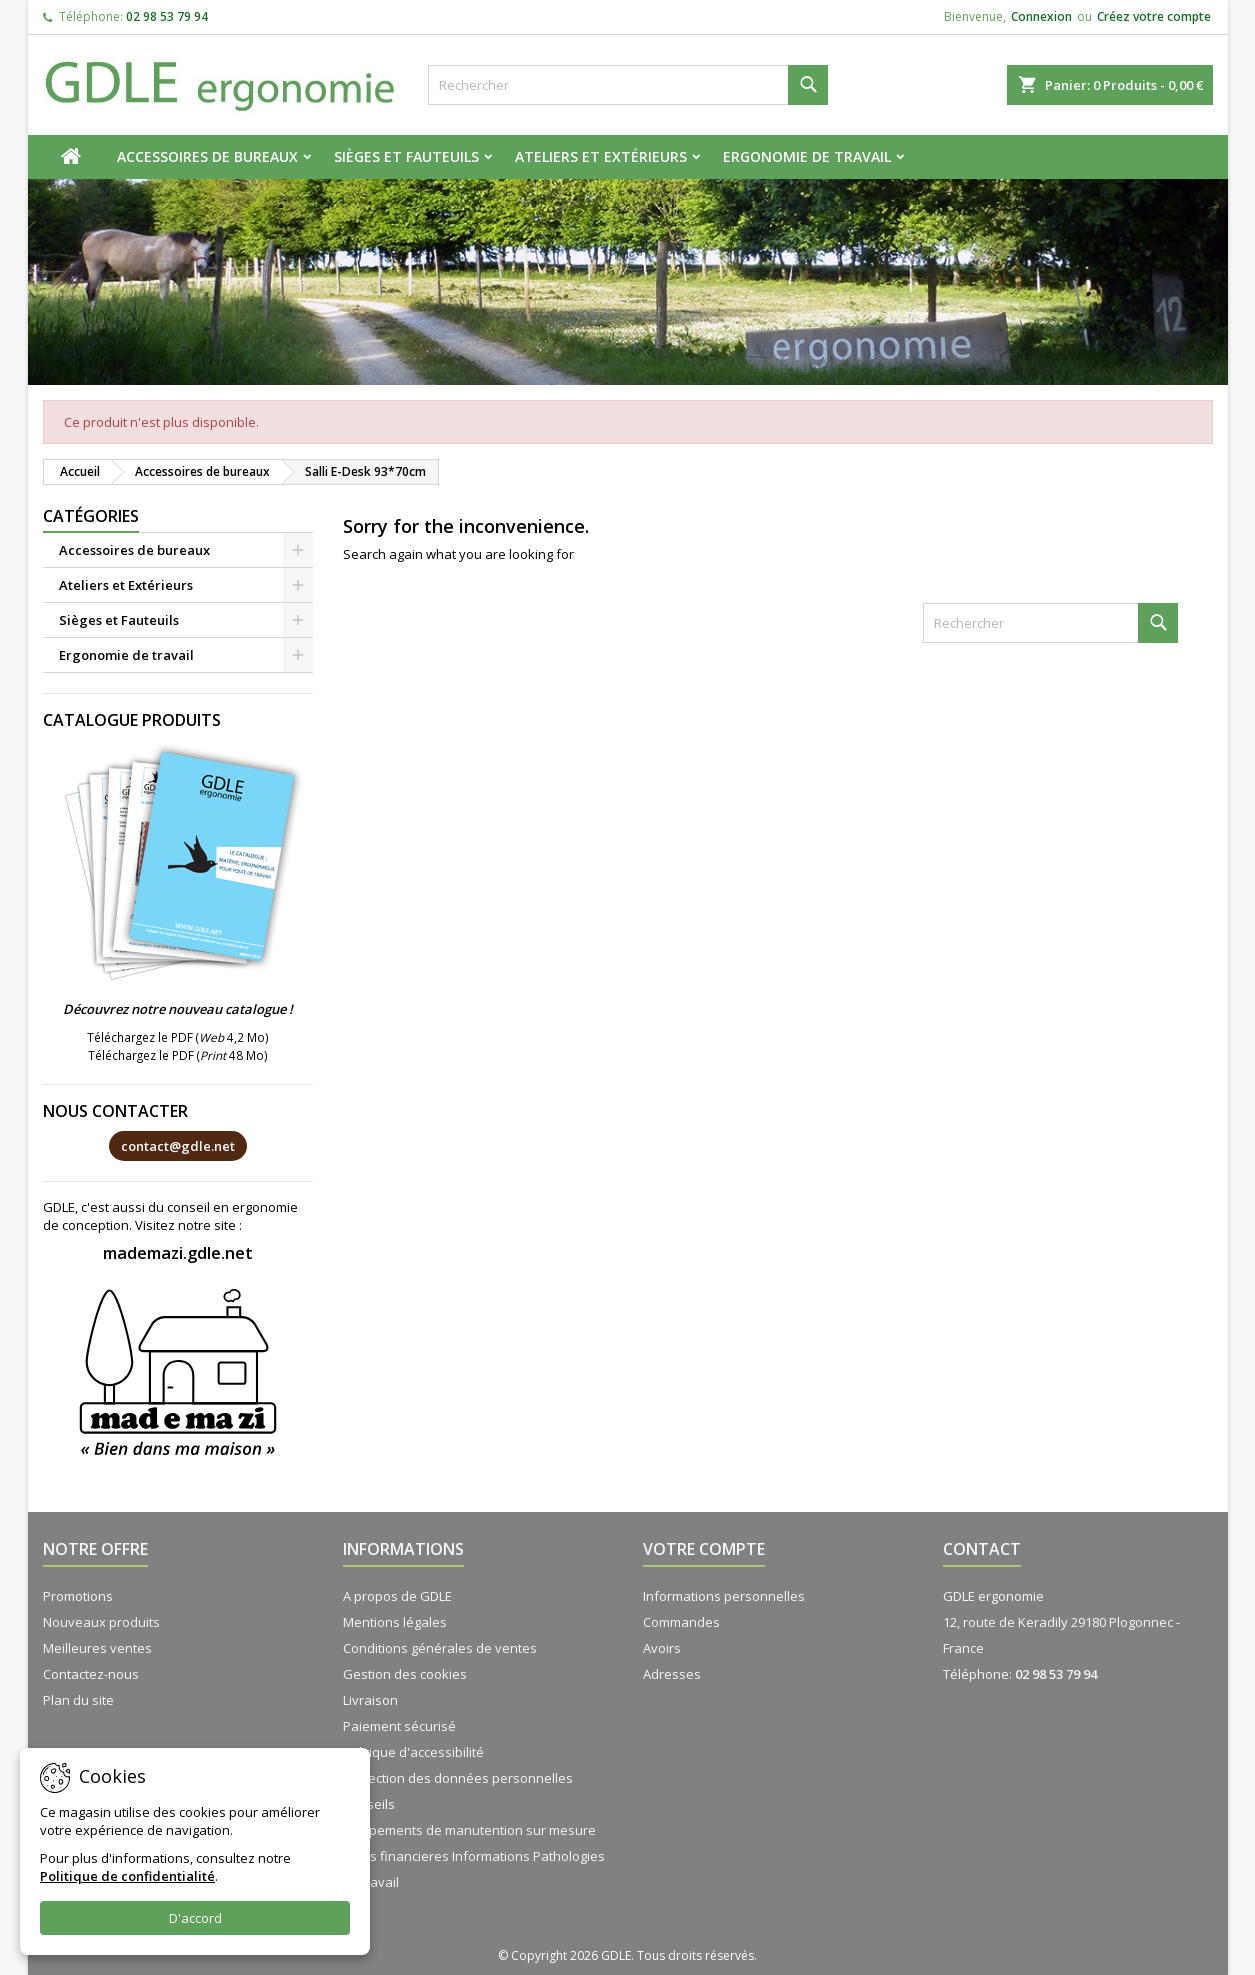 This screenshot has width=1255, height=1975. Describe the element at coordinates (178, 1037) in the screenshot. I see `Téléchargez le PDF ( 4,2 Mo)` at that location.